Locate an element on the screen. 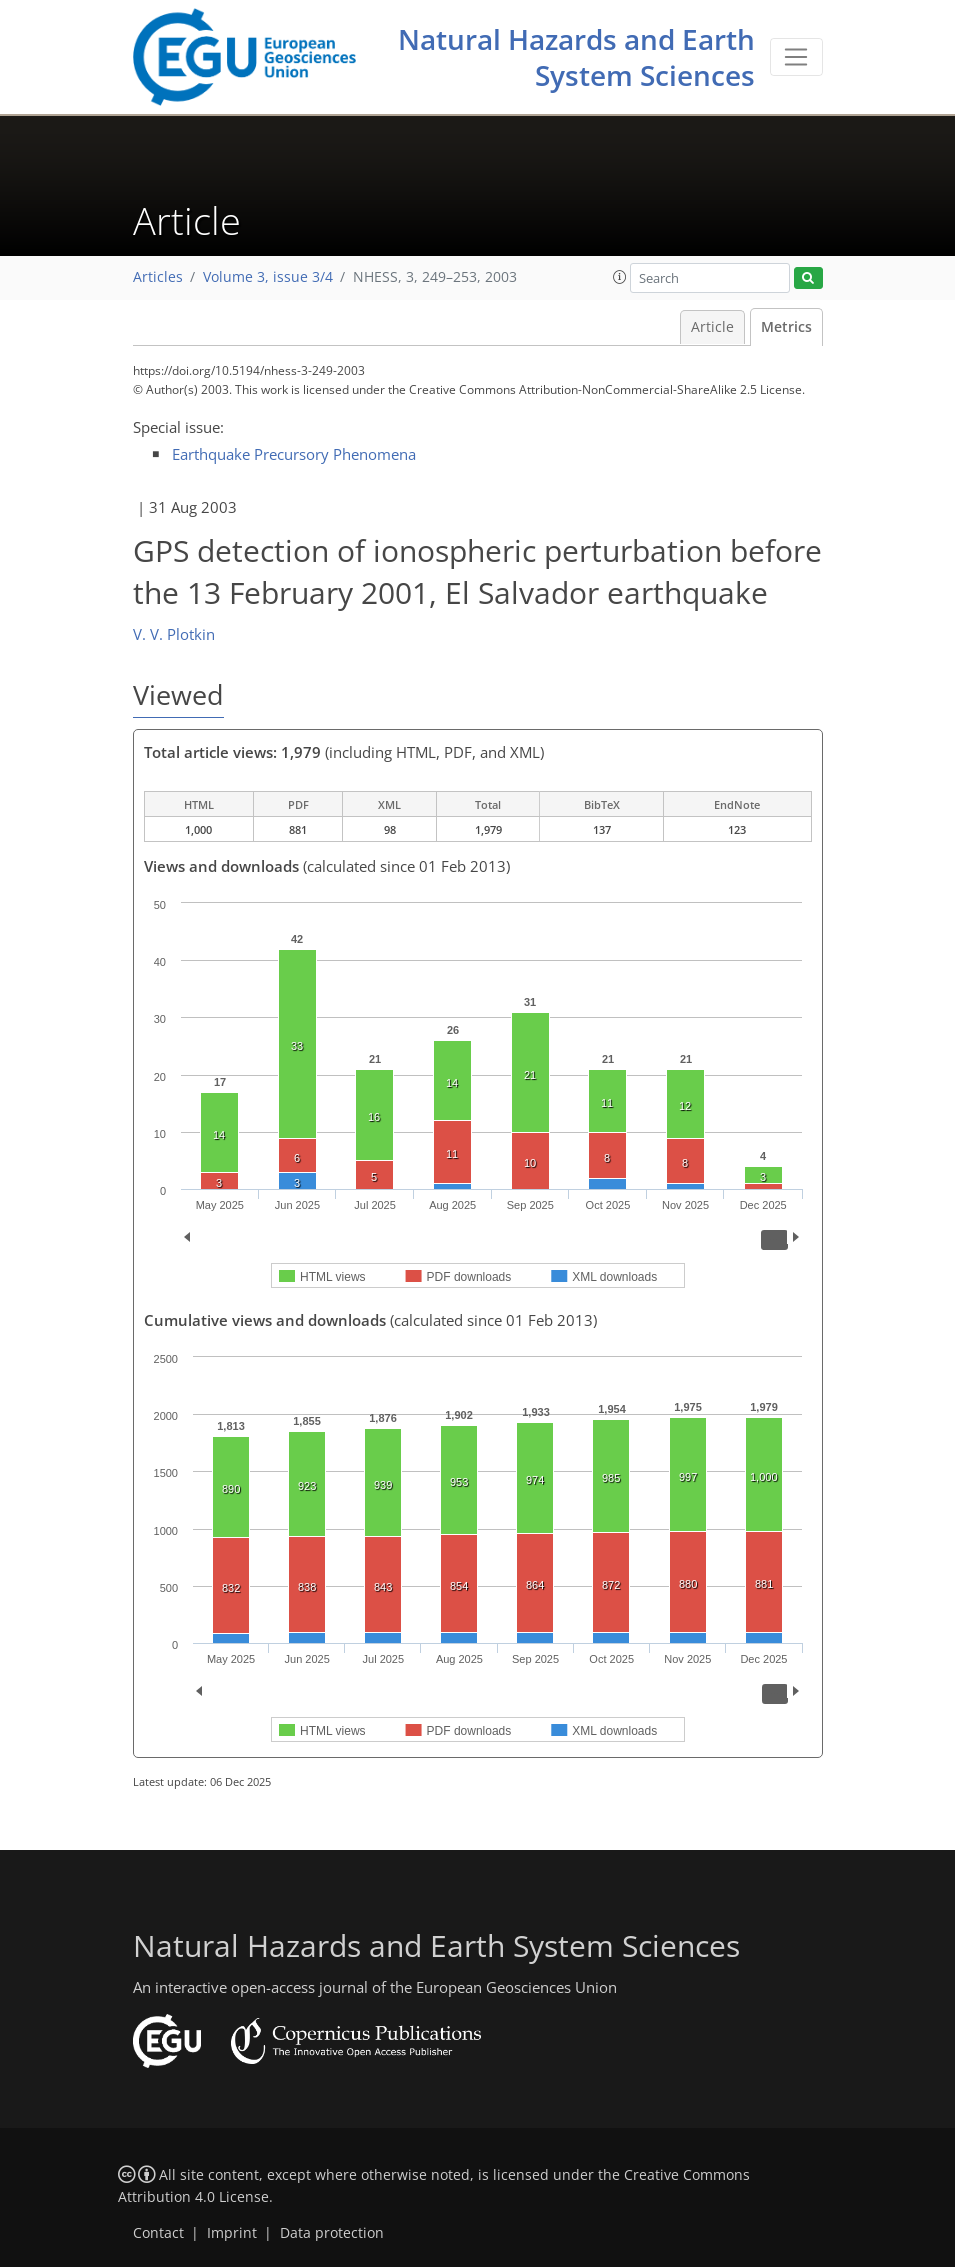 The image size is (955, 2267). Contact is located at coordinates (158, 2233).